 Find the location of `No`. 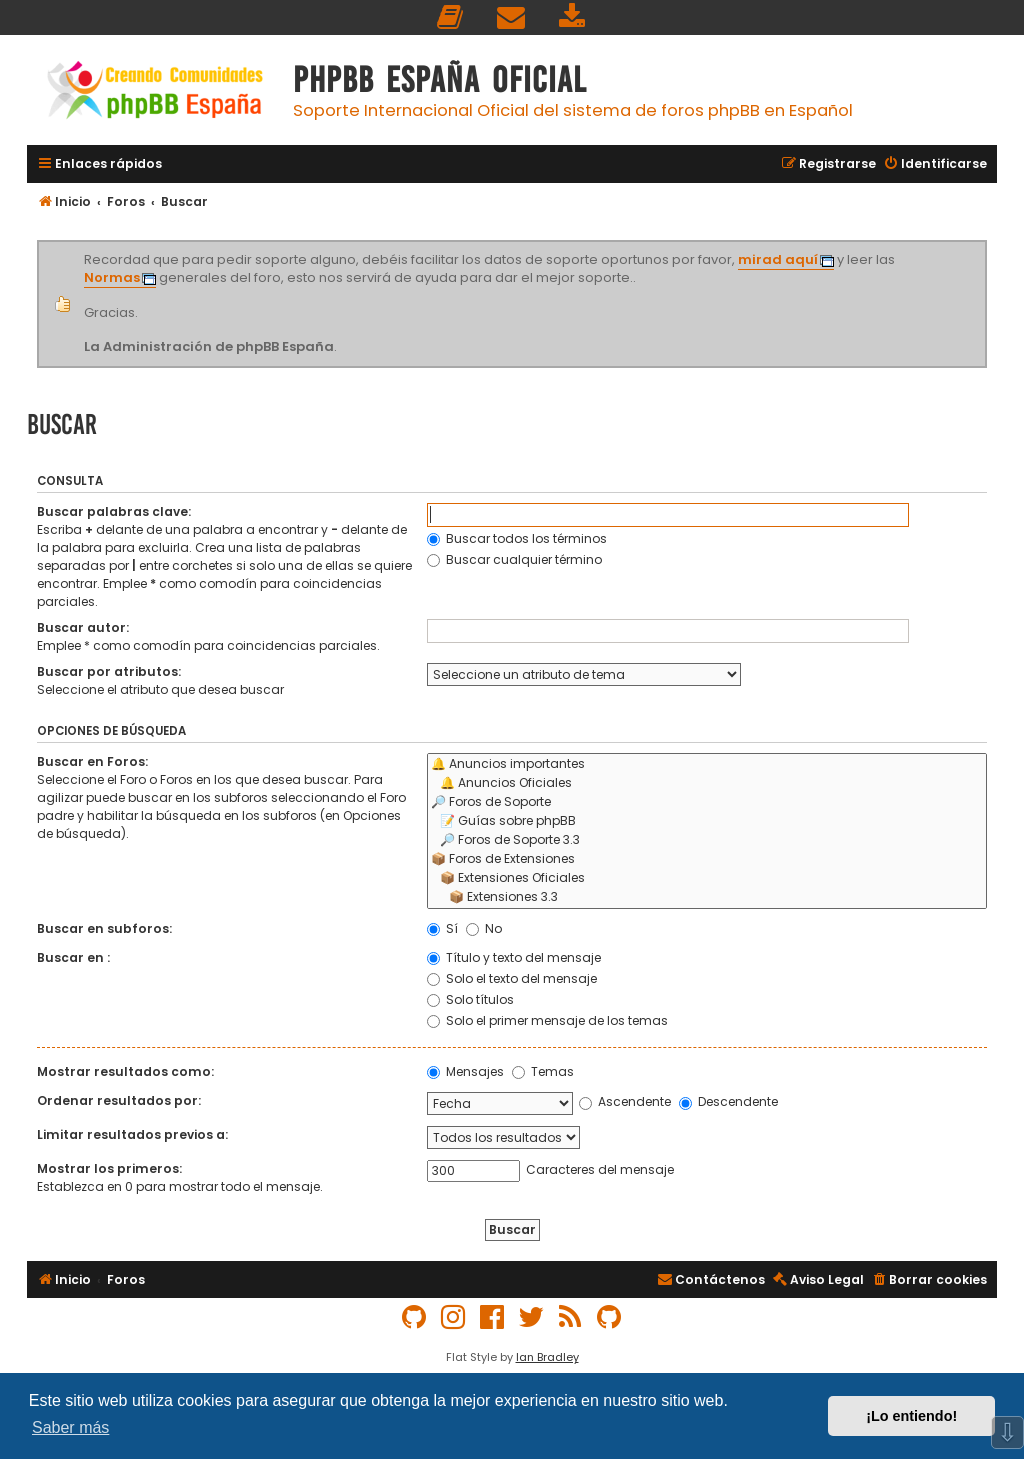

No is located at coordinates (484, 928).